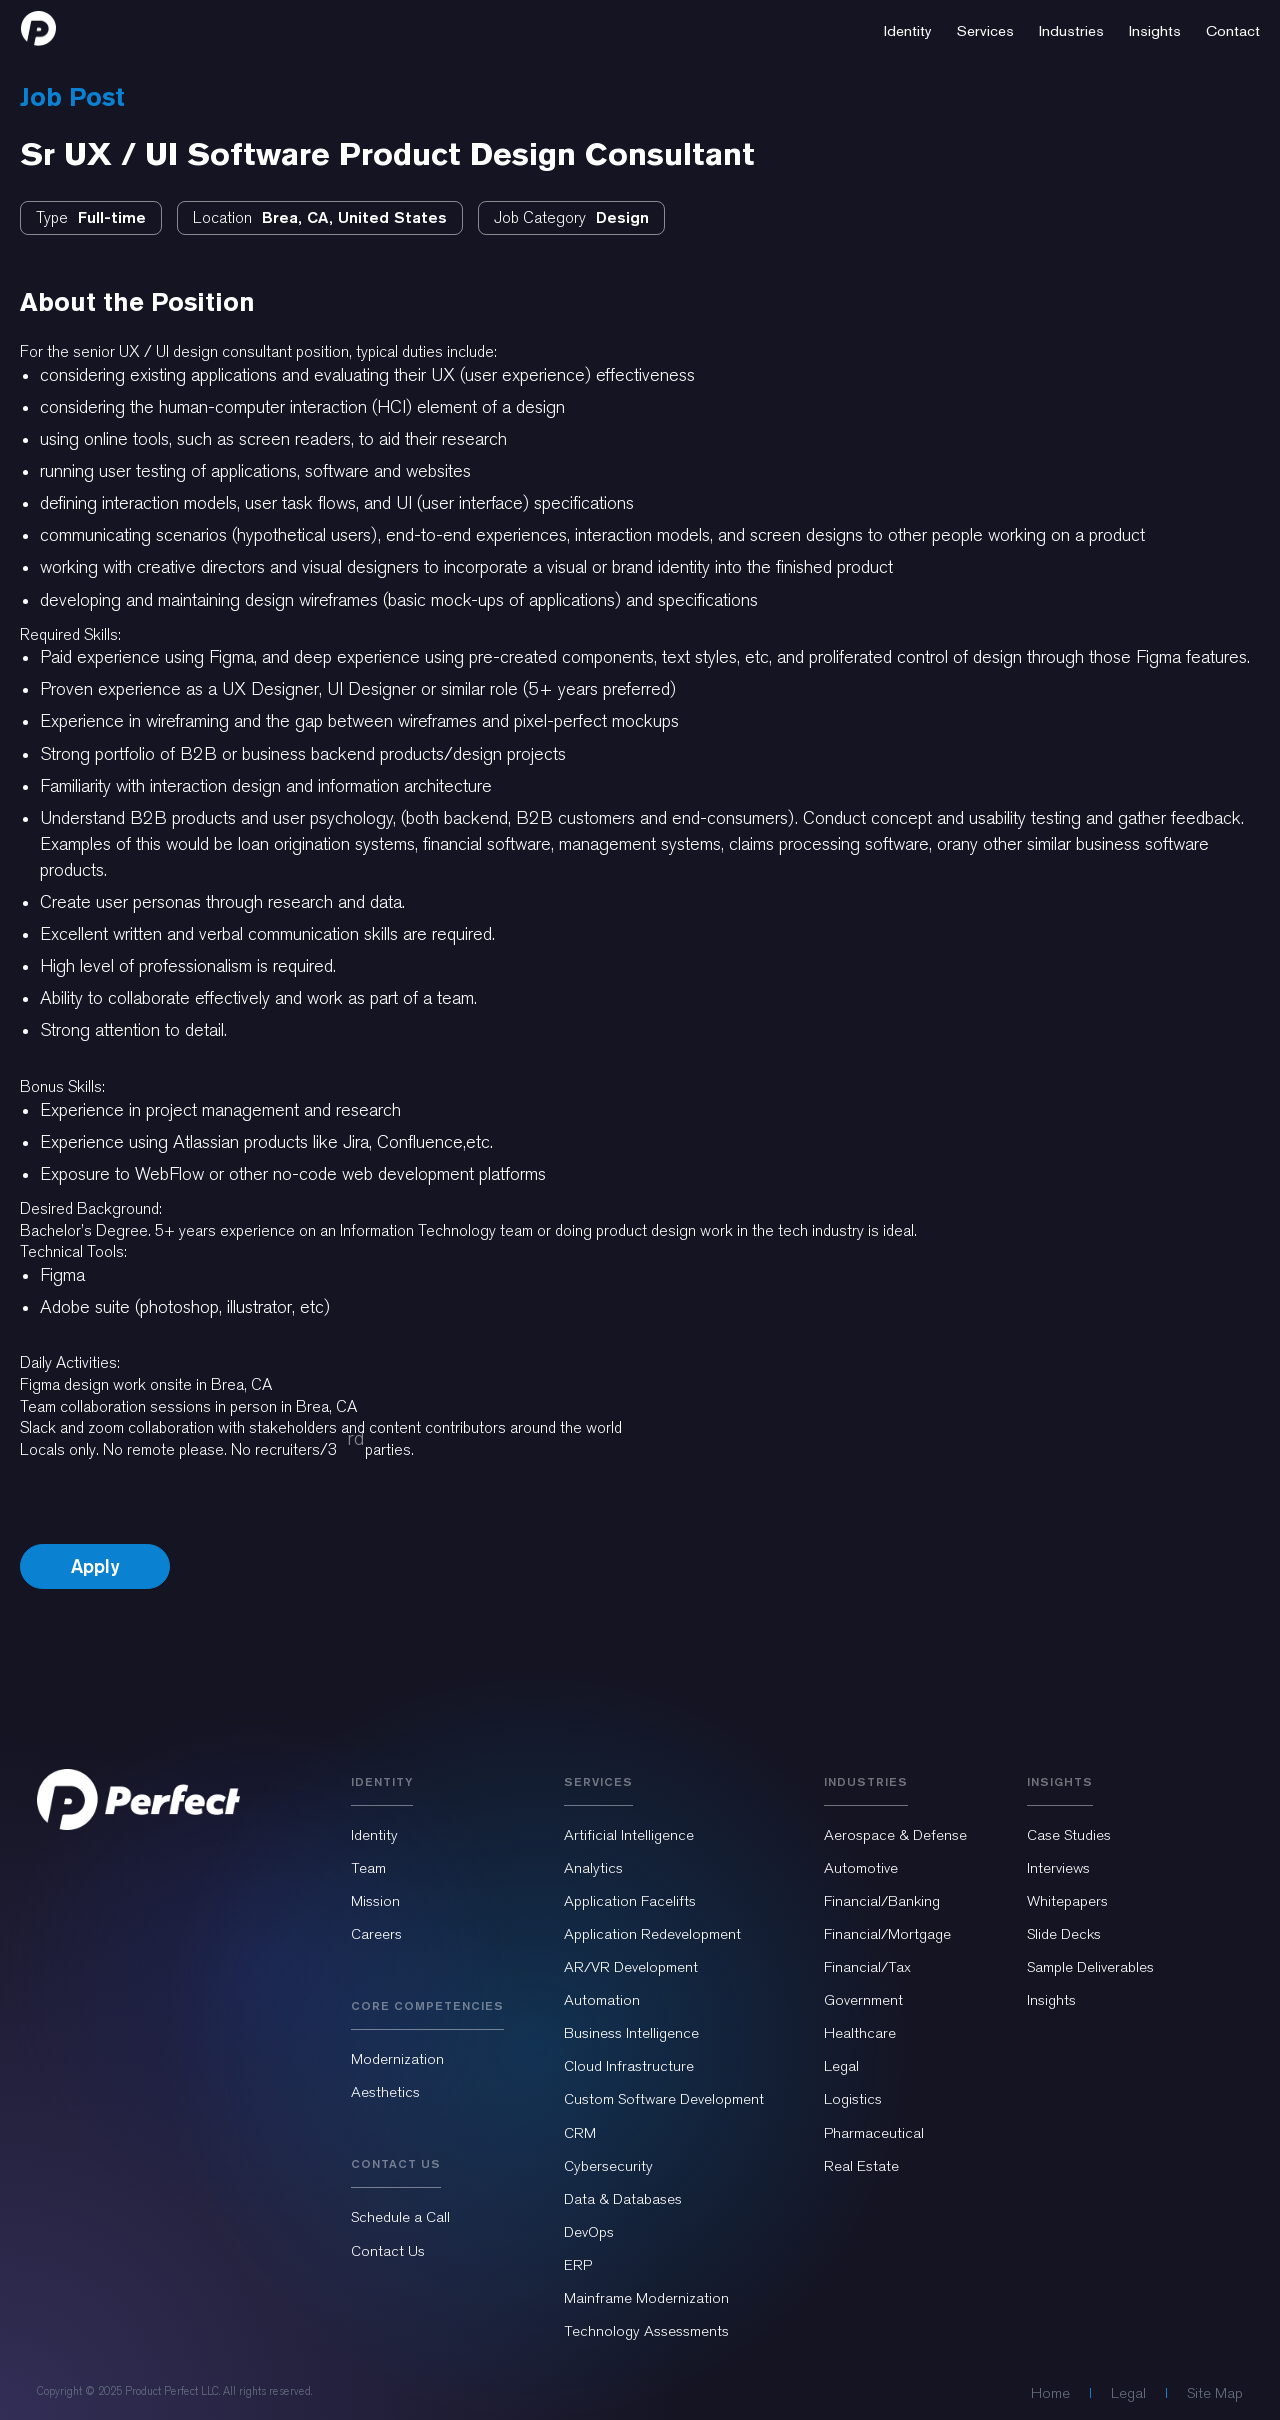 The height and width of the screenshot is (2420, 1280). Describe the element at coordinates (1215, 2393) in the screenshot. I see `Site Map` at that location.